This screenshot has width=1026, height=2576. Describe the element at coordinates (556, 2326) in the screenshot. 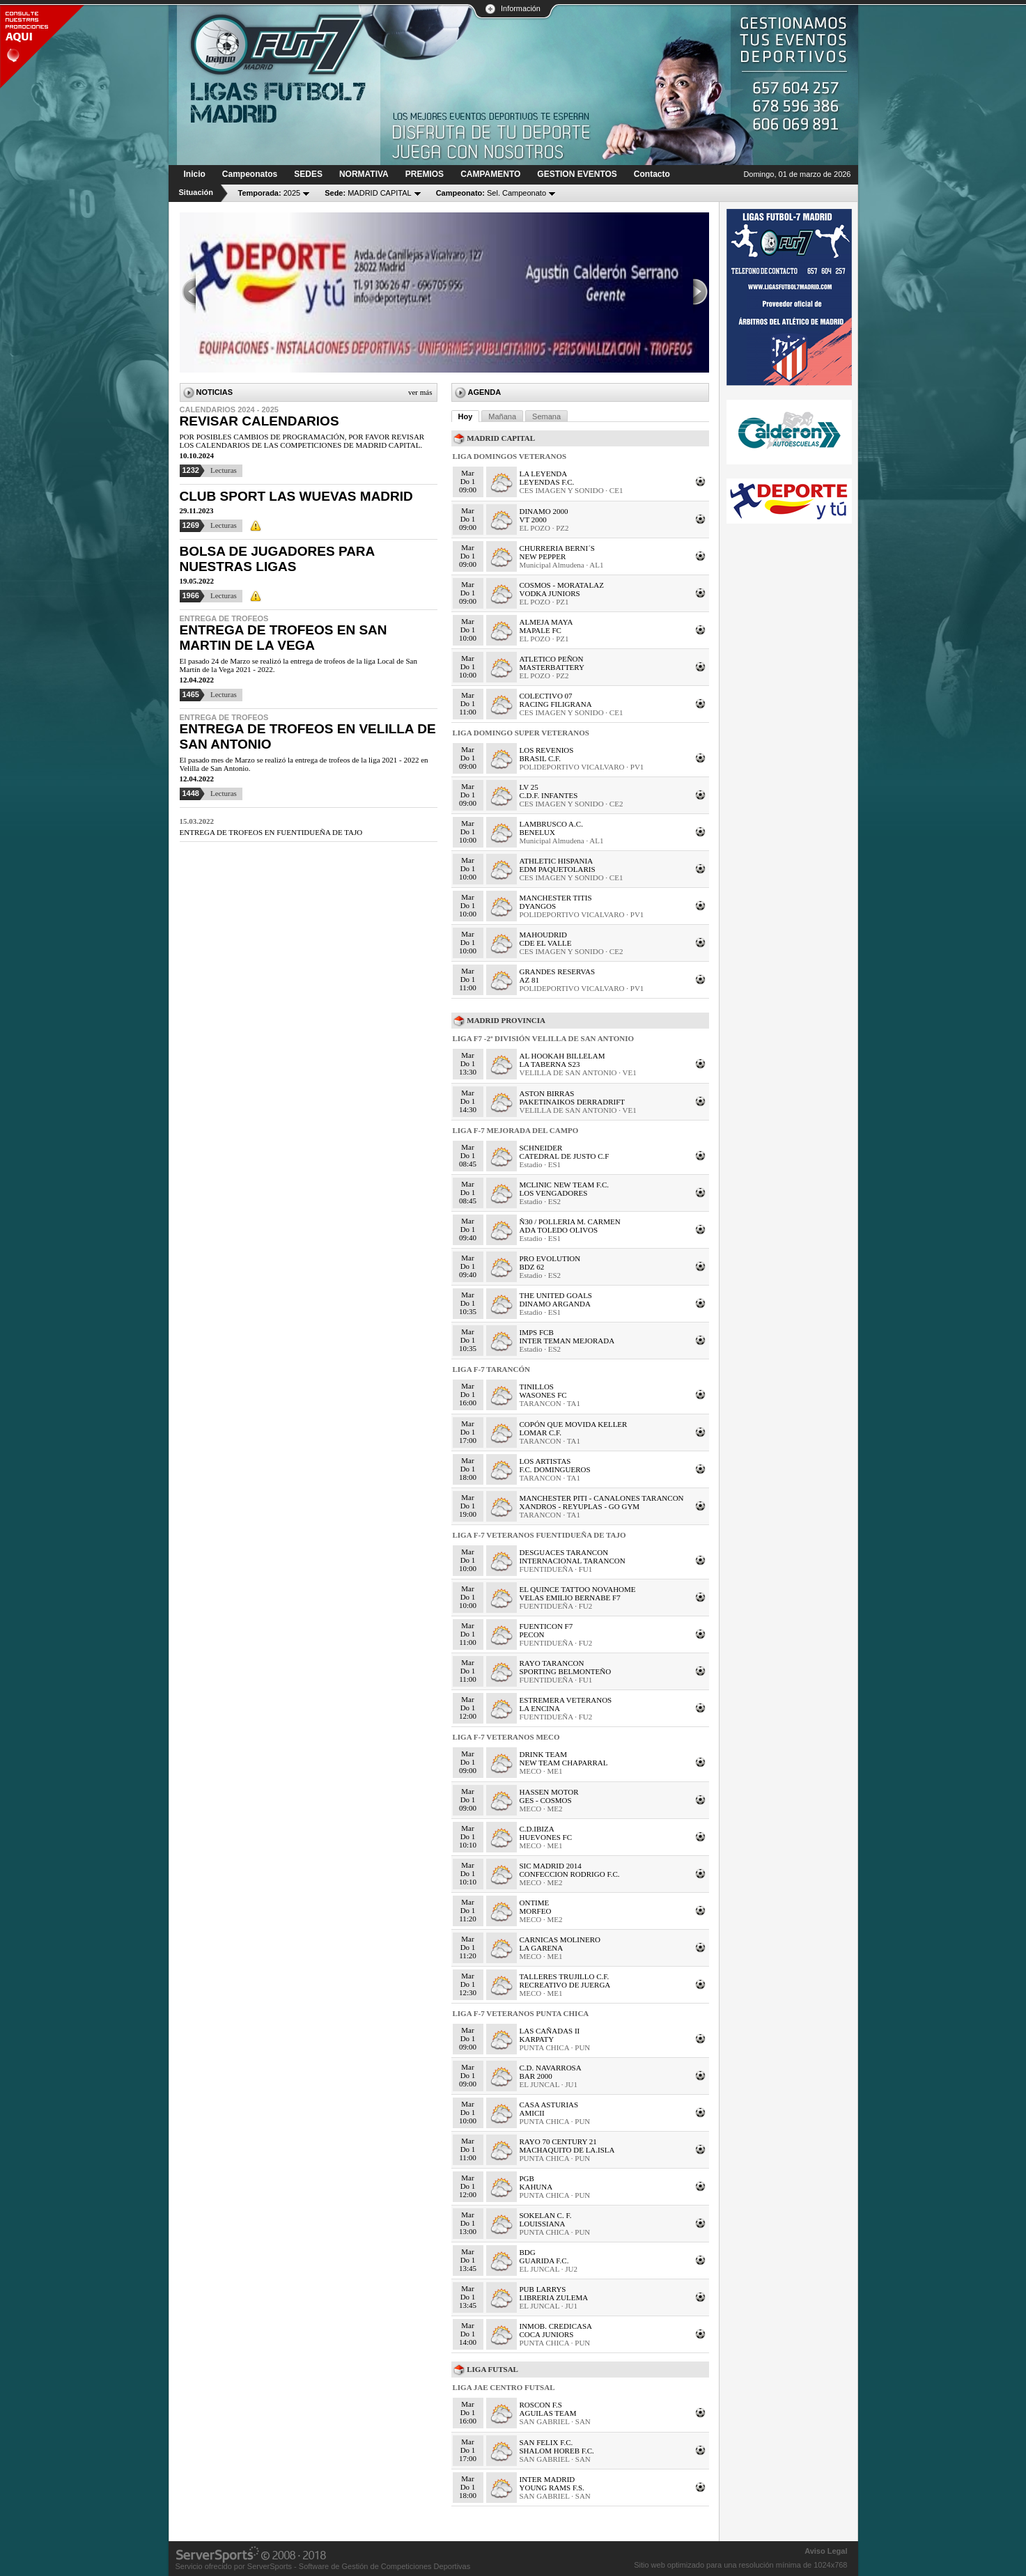

I see `INMOB. CREDICASA` at that location.